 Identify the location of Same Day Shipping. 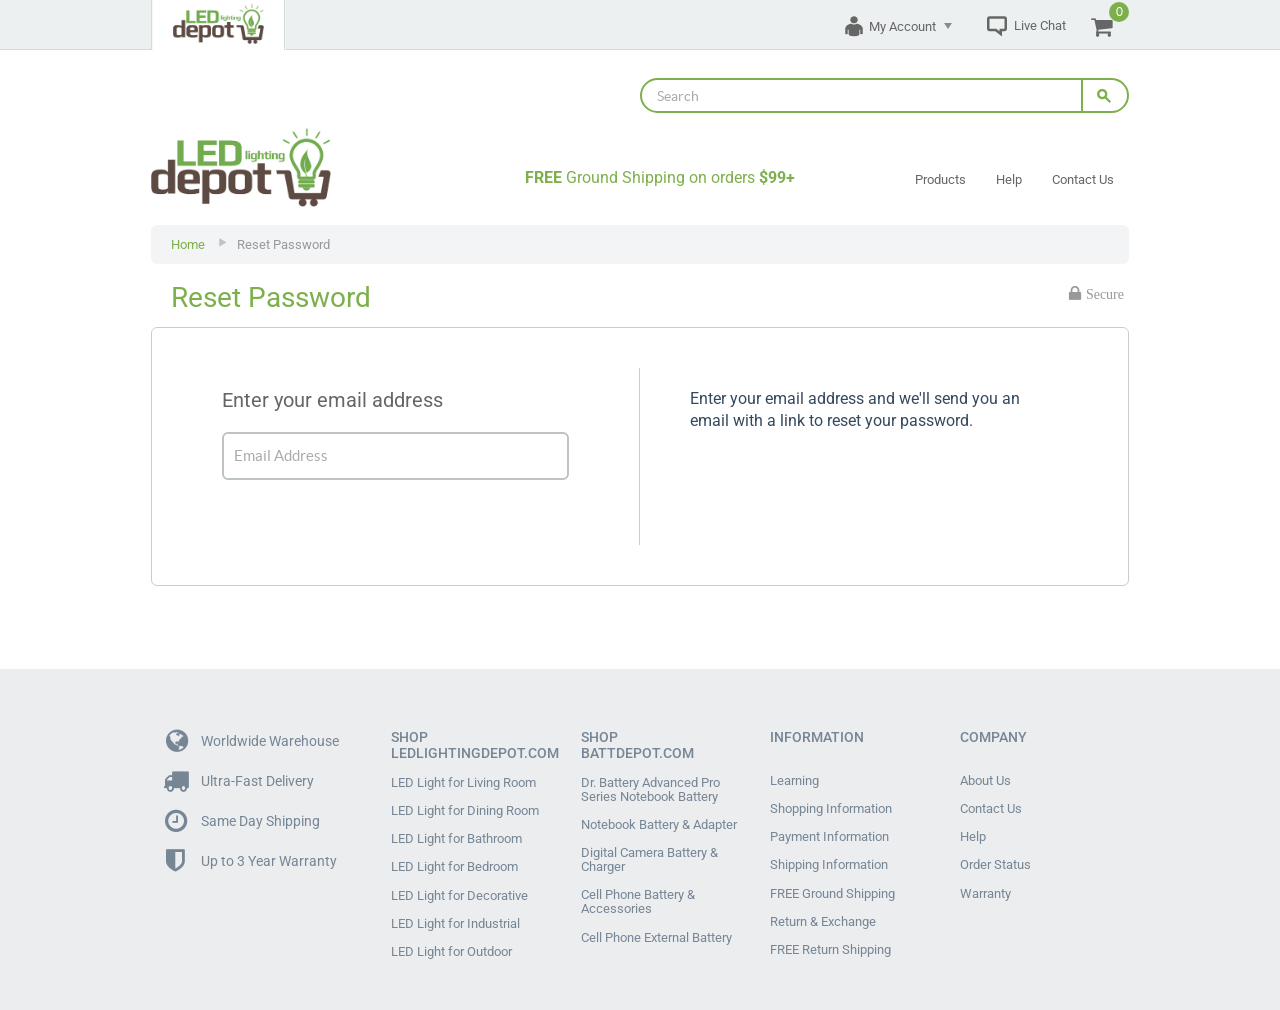
(243, 821).